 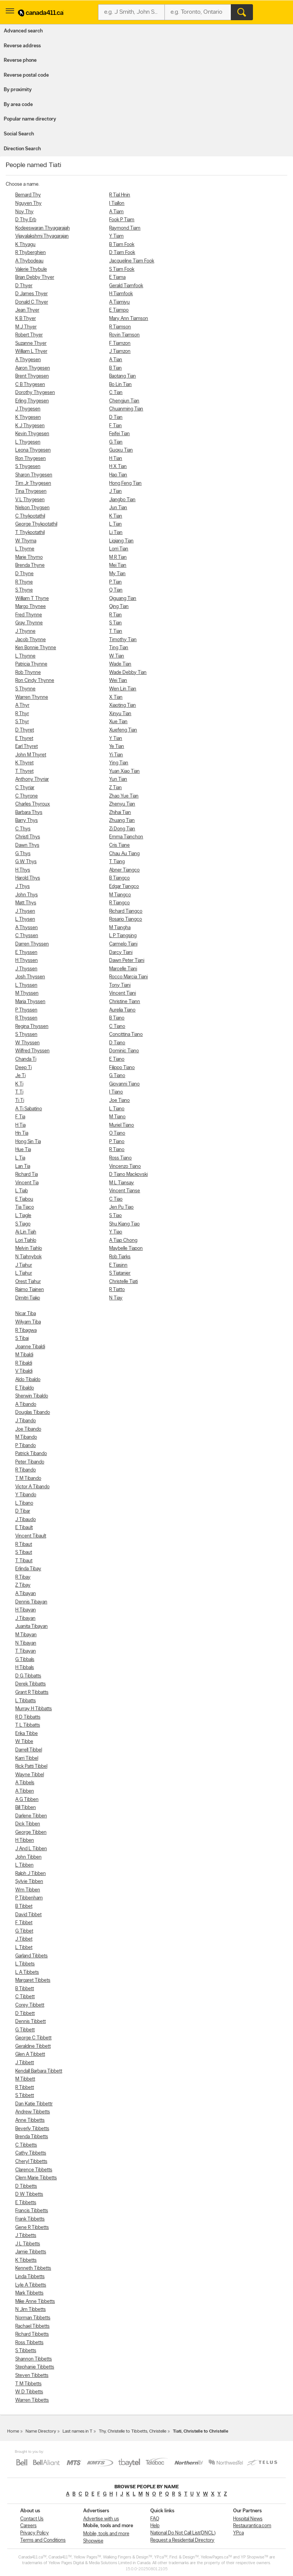 I want to click on B Tiano, so click(x=116, y=1018).